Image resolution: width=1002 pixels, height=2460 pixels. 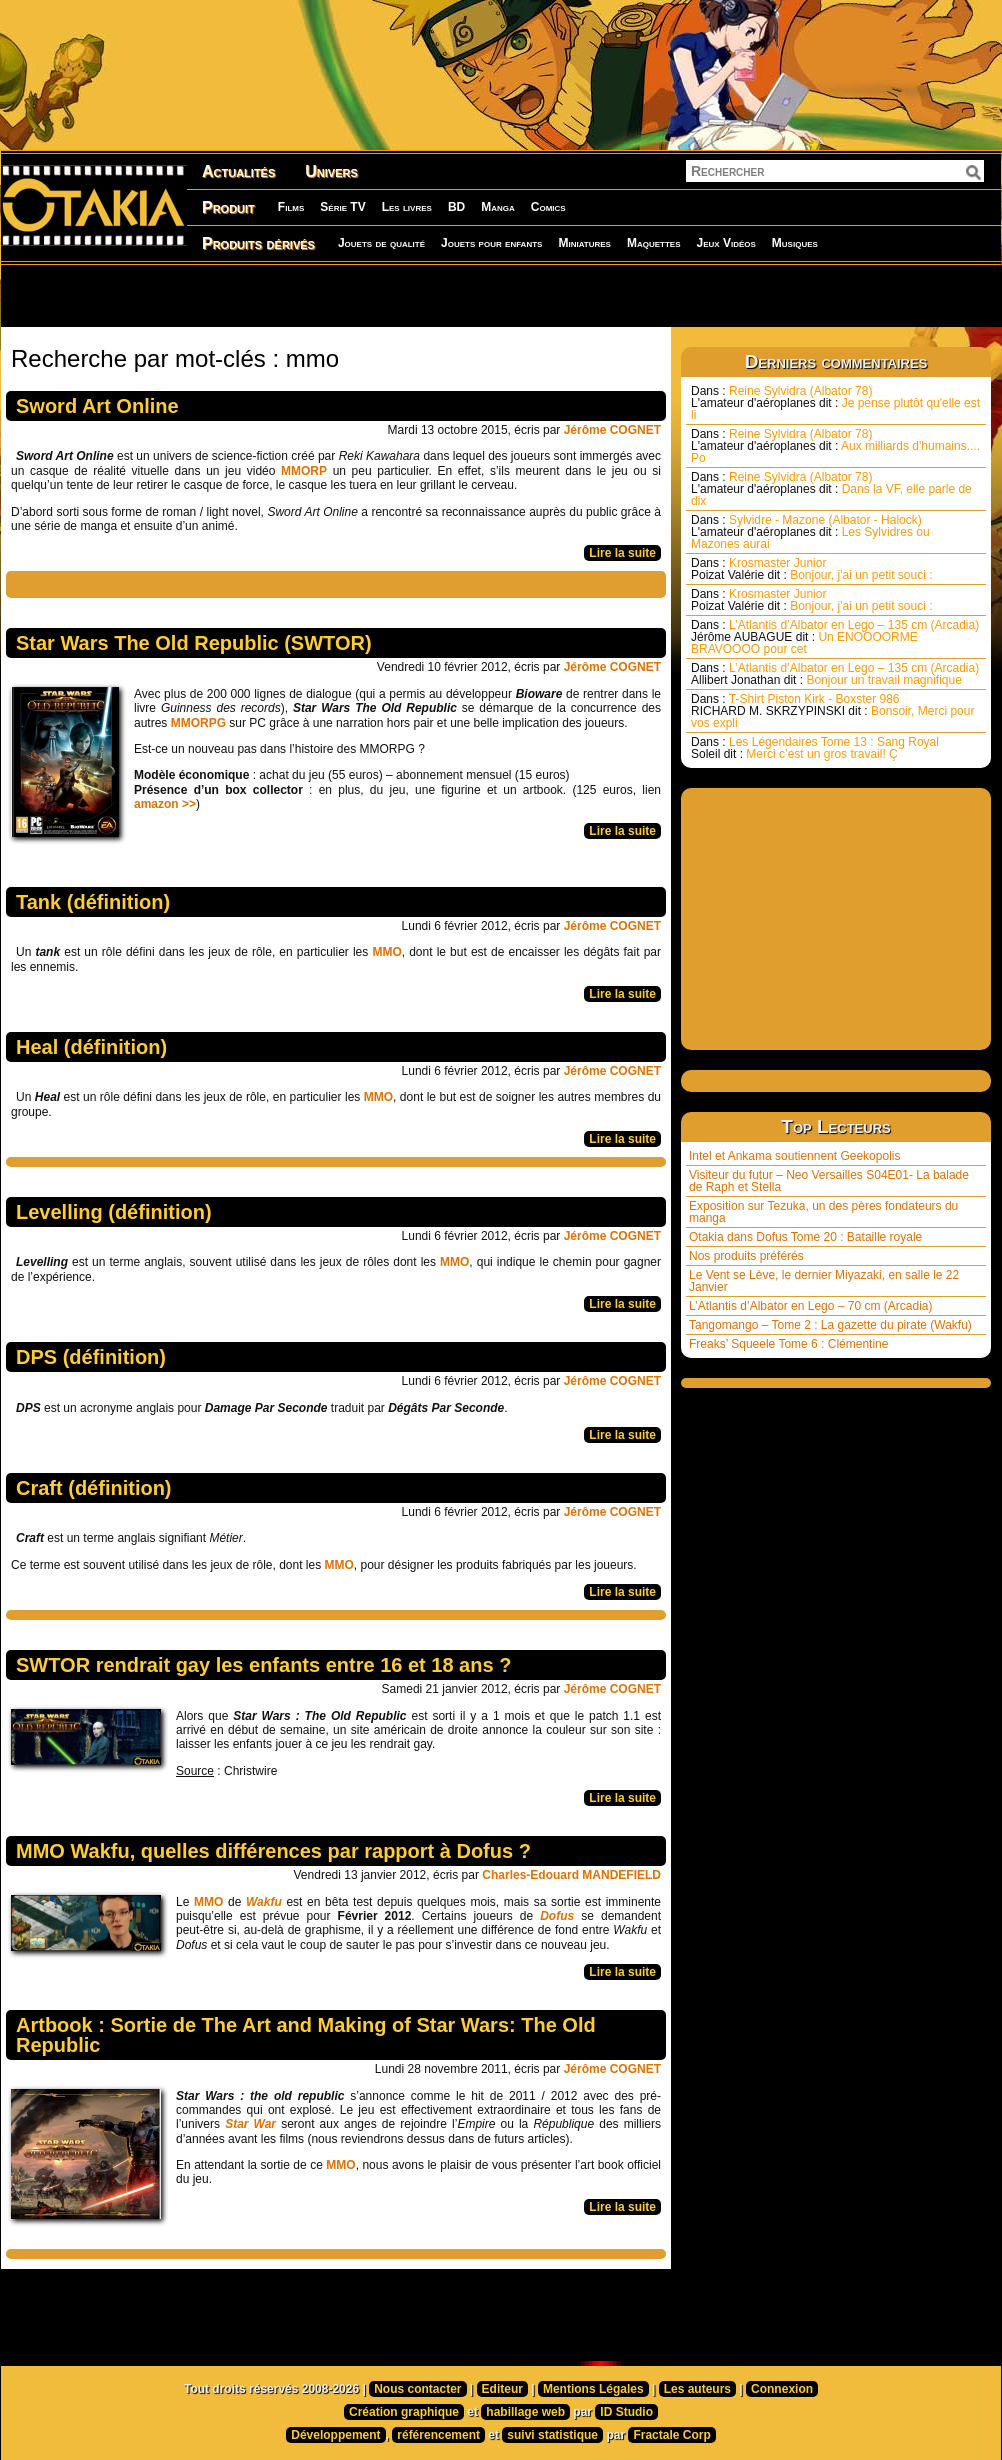 What do you see at coordinates (835, 403) in the screenshot?
I see `Reine Sylvidra (Albator 78) Je pense plutôt qu'elle est li` at bounding box center [835, 403].